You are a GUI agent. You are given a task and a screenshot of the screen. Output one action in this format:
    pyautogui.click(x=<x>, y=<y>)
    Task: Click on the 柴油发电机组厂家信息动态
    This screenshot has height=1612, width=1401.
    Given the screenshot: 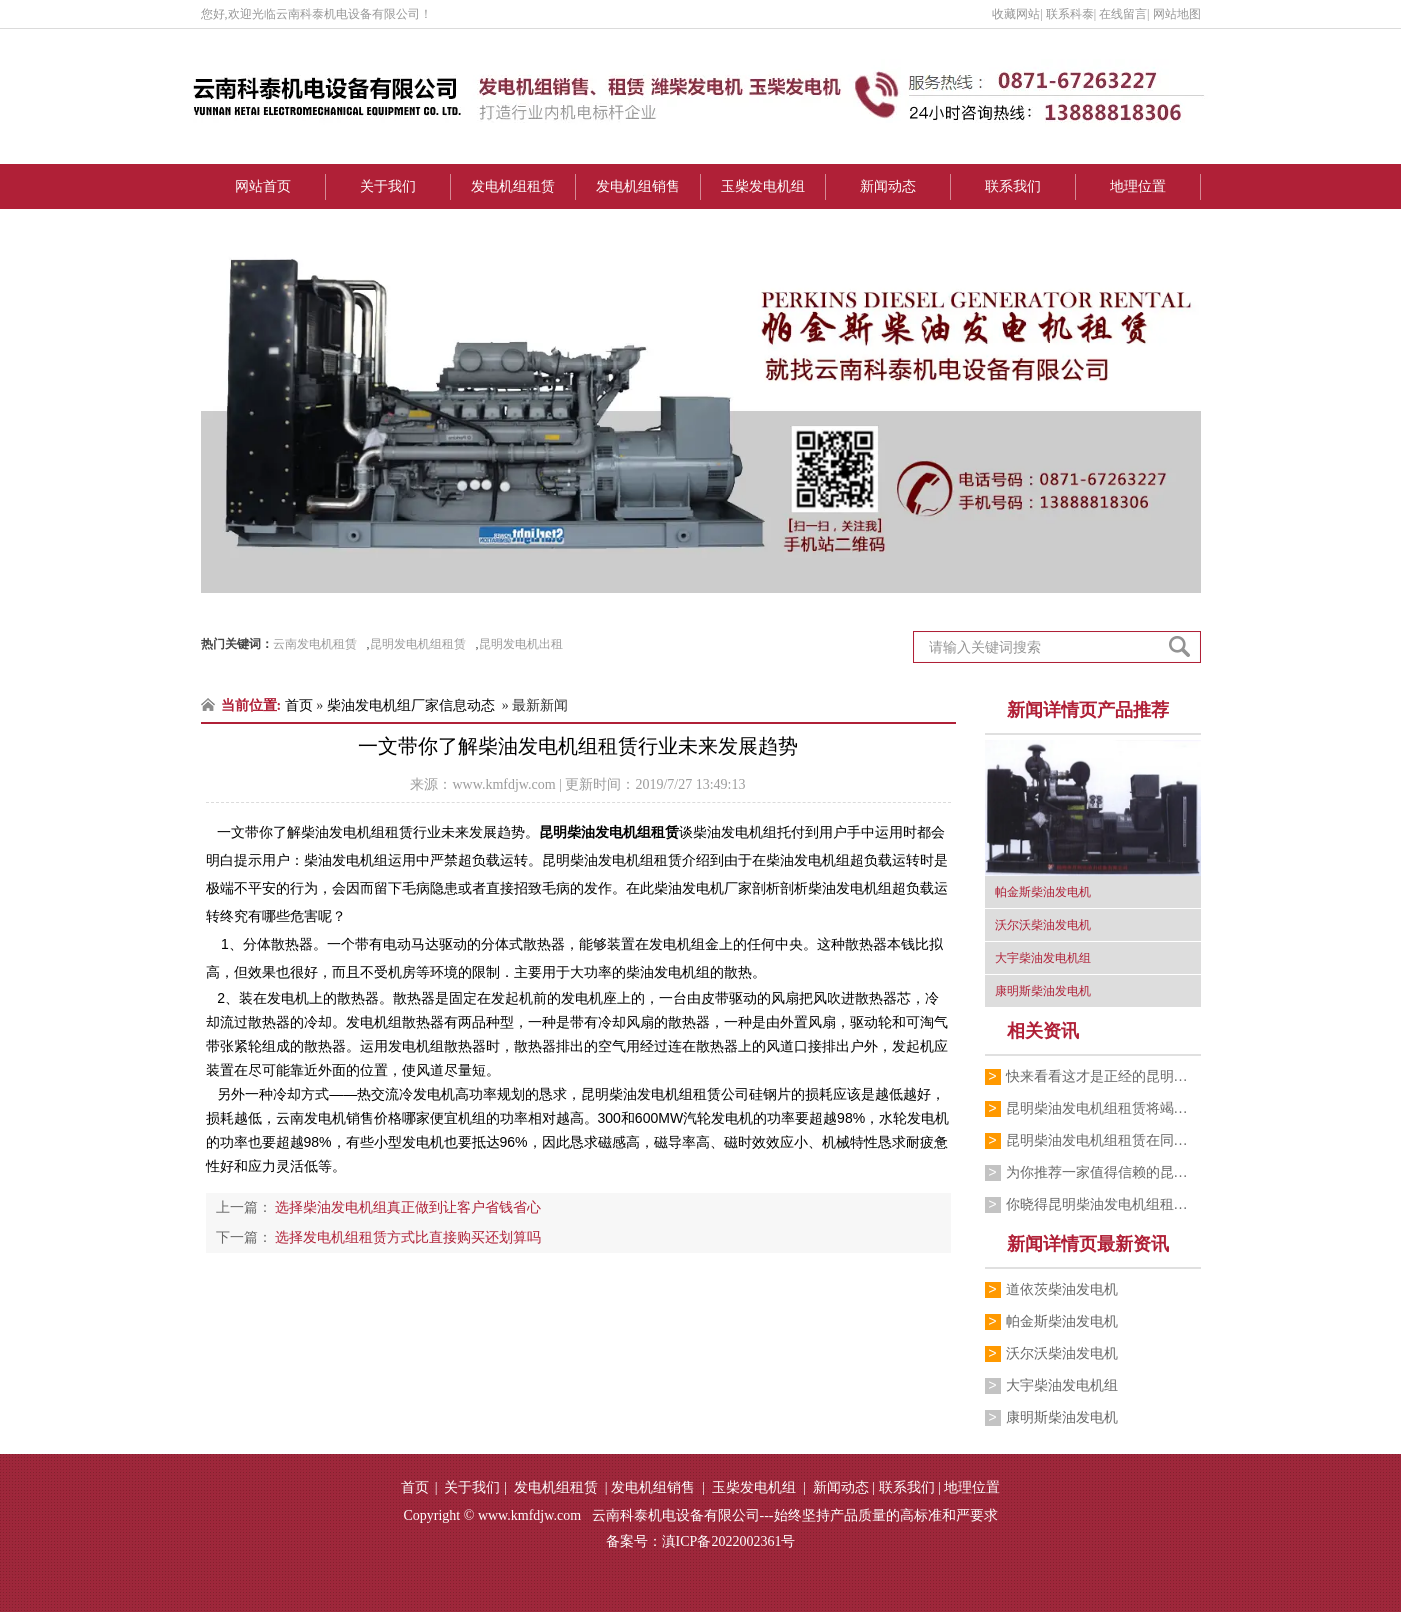 What is the action you would take?
    pyautogui.click(x=411, y=705)
    